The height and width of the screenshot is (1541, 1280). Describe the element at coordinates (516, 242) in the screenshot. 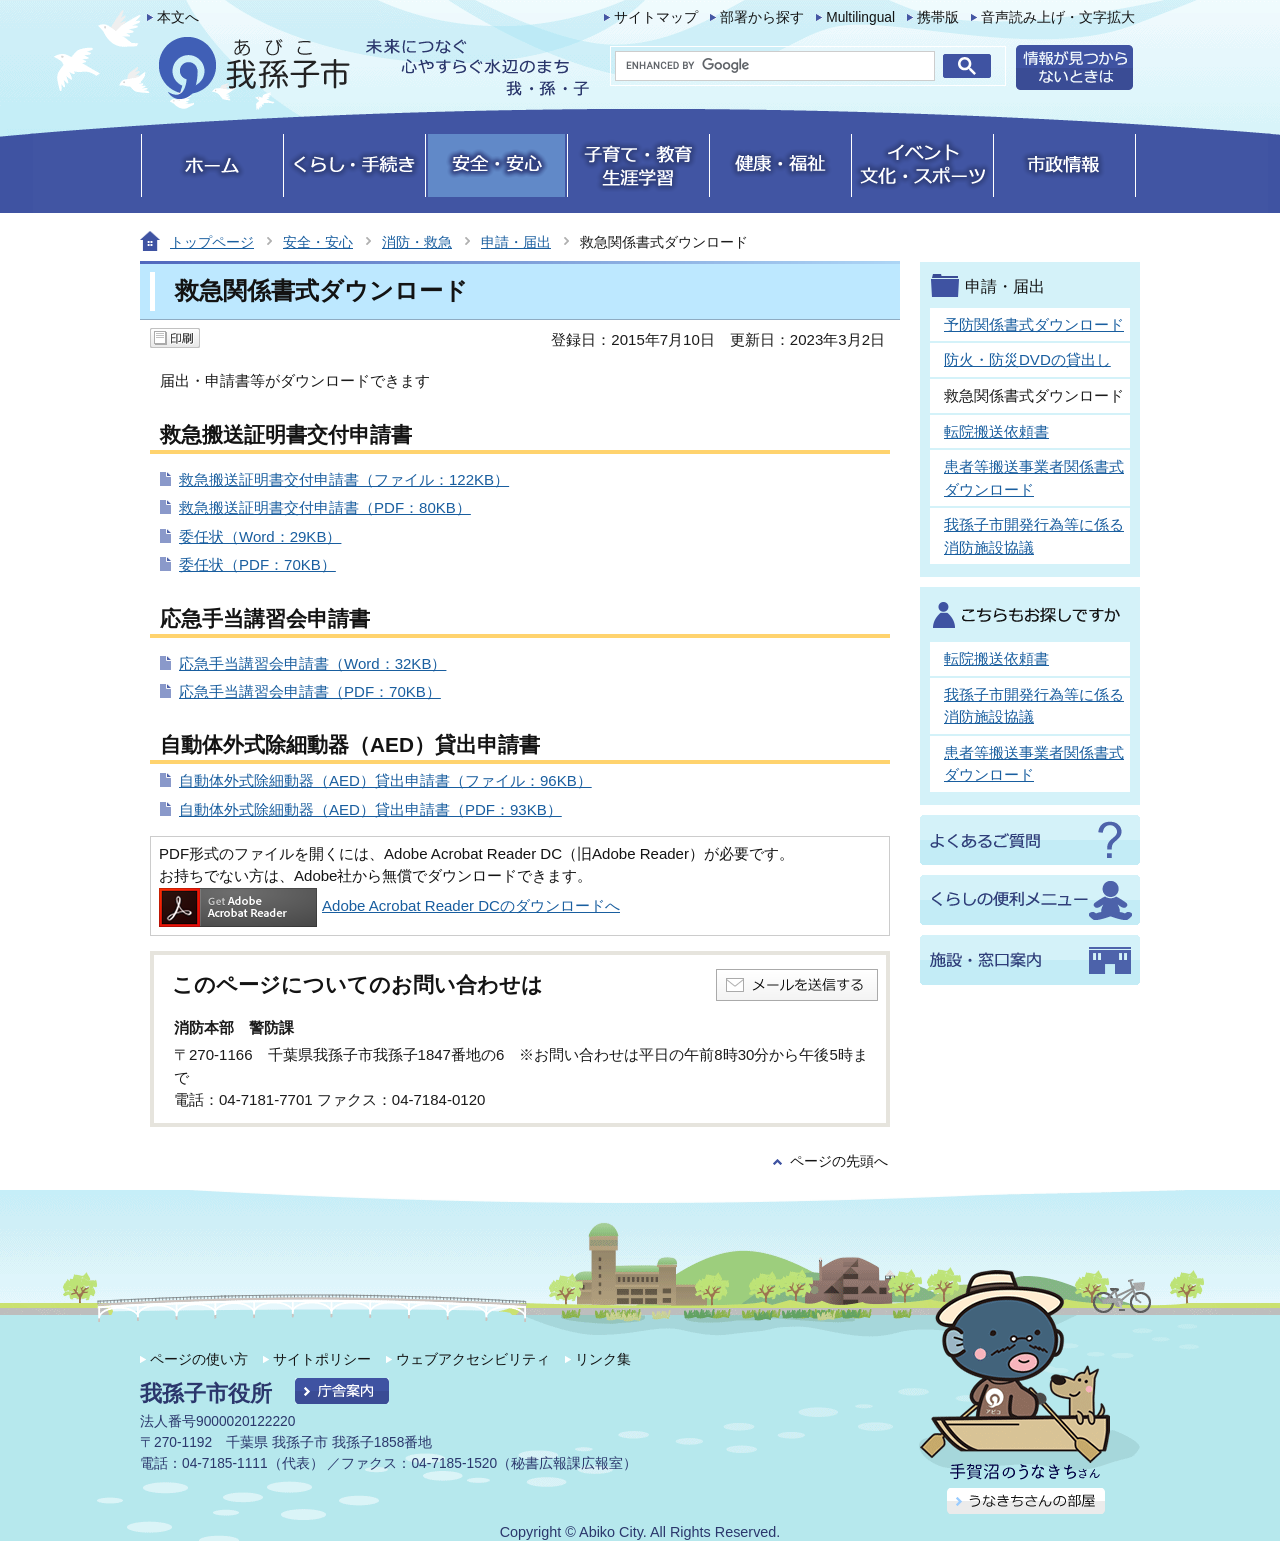

I see `申請・届出` at that location.